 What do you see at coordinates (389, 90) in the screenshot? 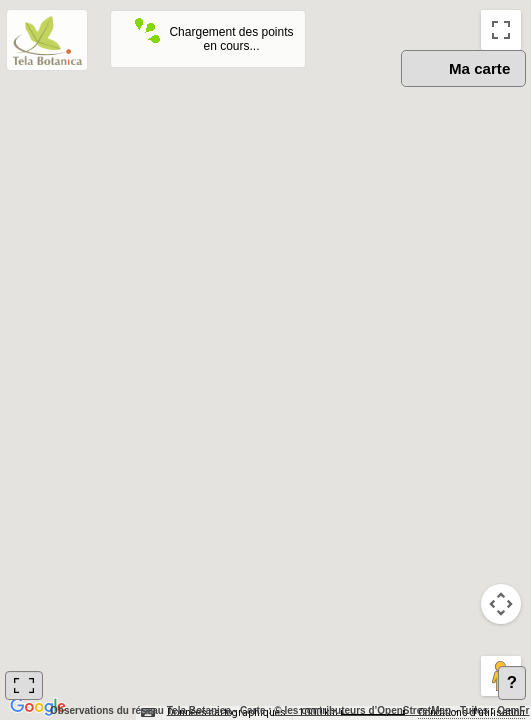
I see `Plan [menuitemradio]` at bounding box center [389, 90].